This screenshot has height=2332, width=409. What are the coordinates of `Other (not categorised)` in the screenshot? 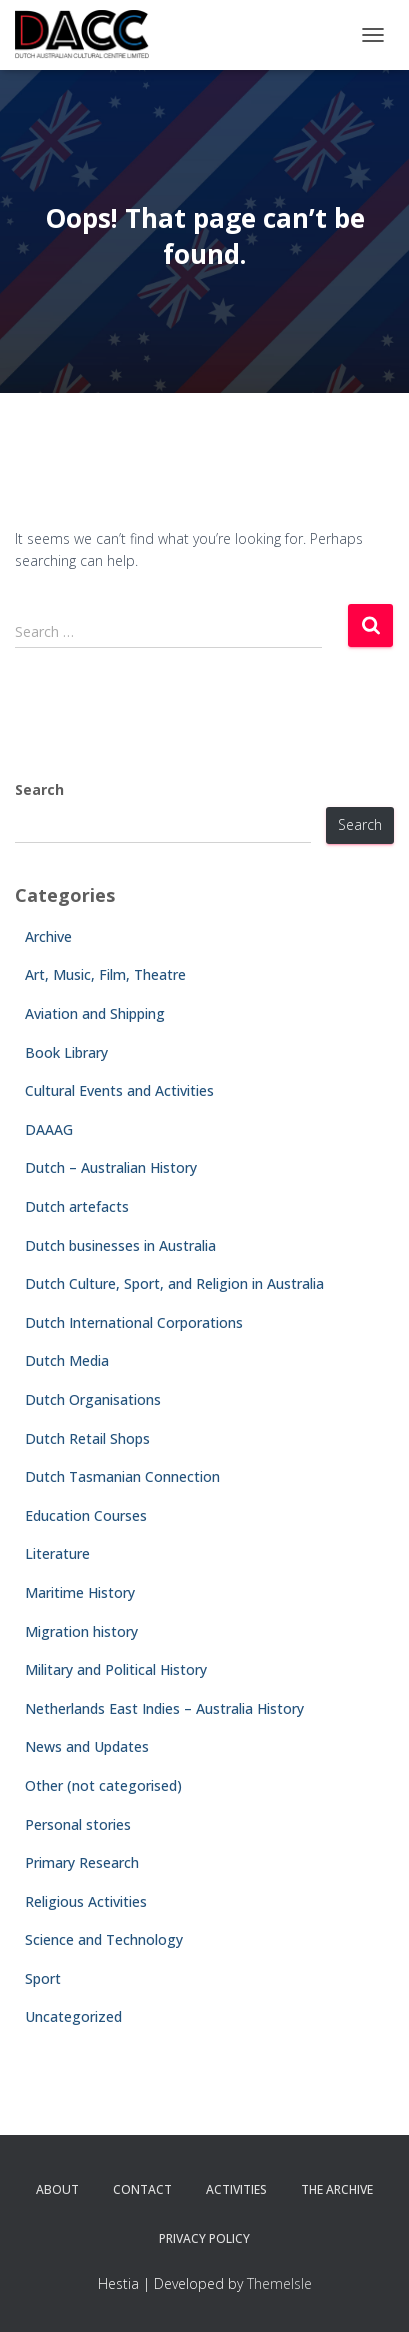 It's located at (103, 1785).